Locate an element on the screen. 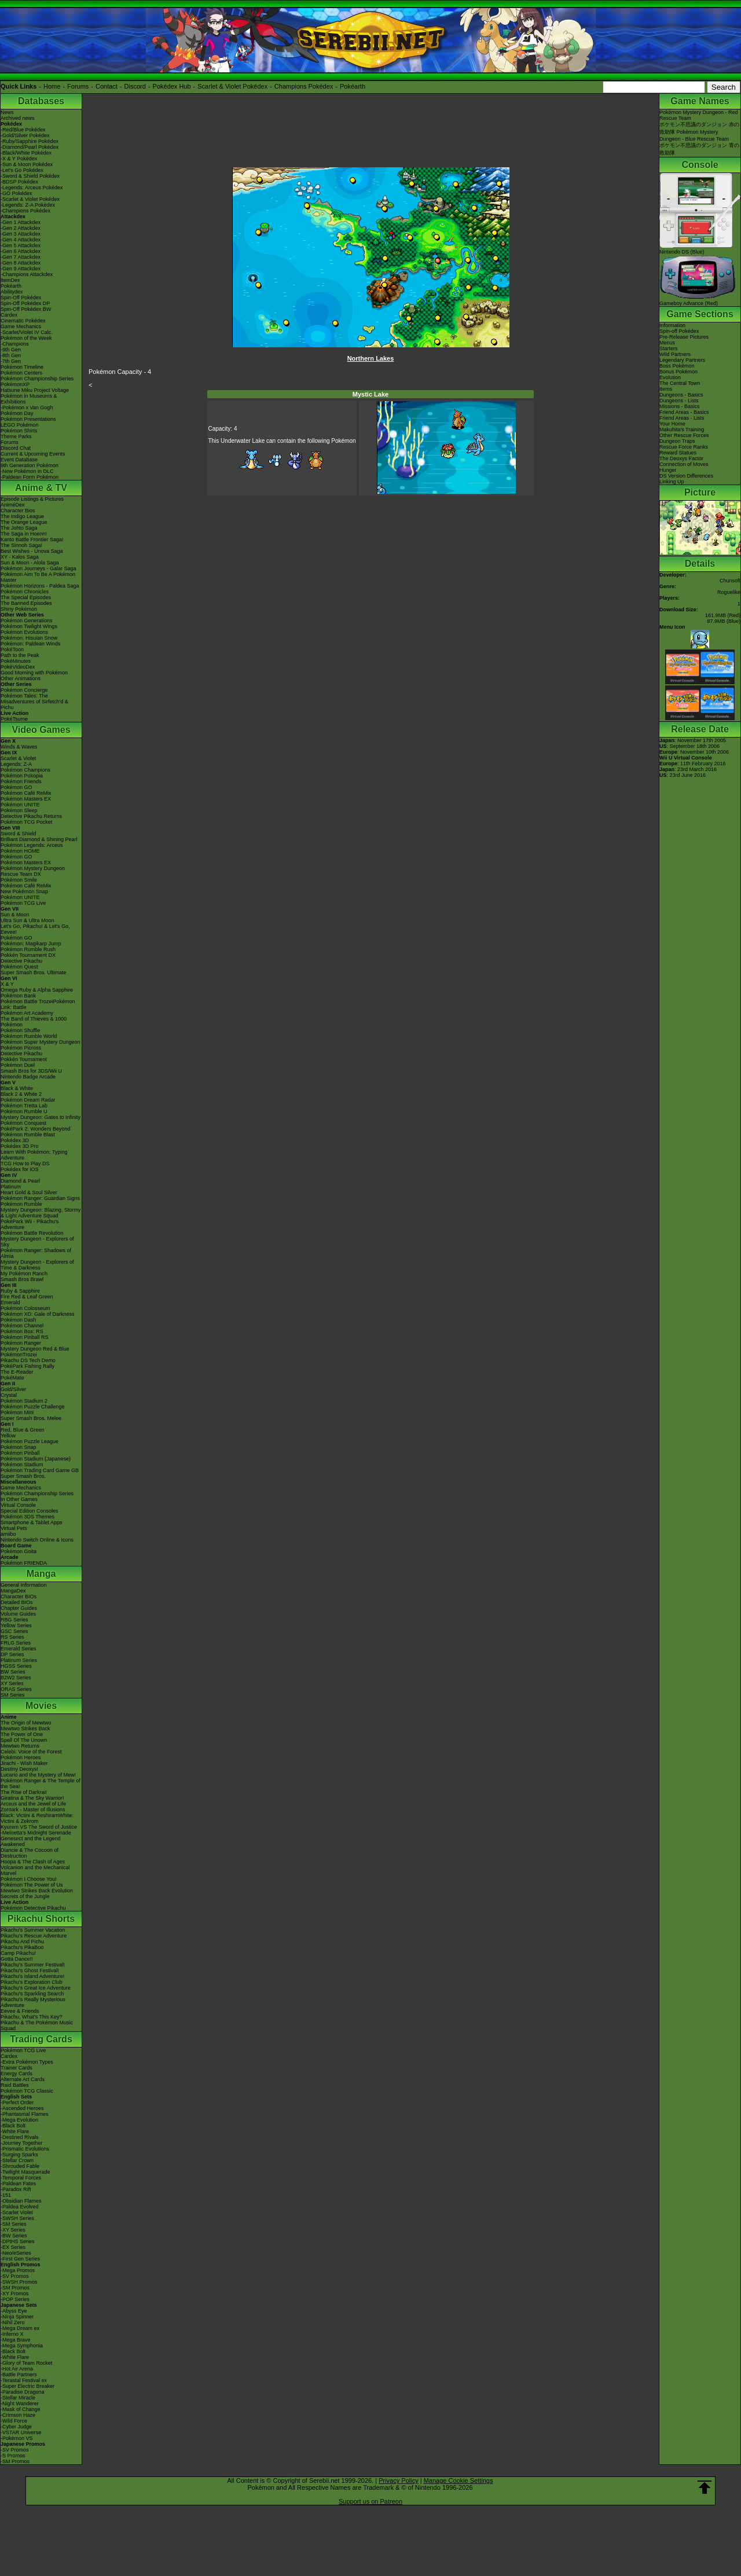 The image size is (741, 2576). Pokémon Dream Radar is located at coordinates (28, 1100).